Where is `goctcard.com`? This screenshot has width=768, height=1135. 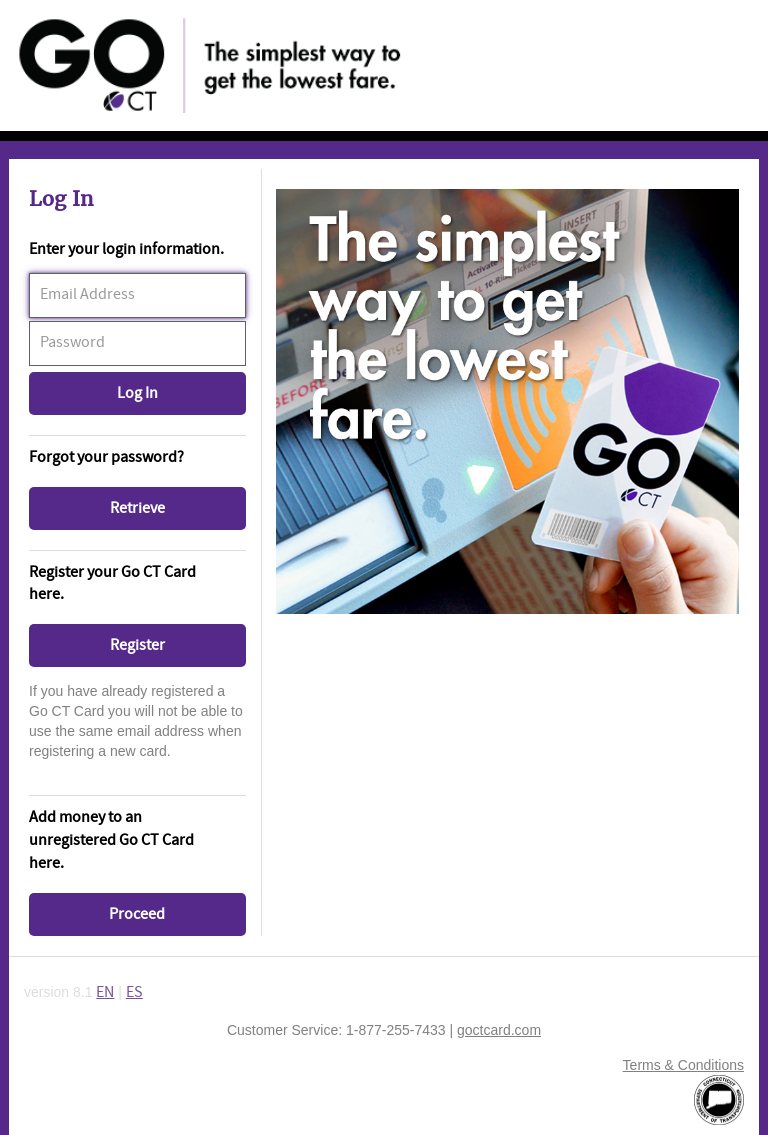 goctcard.com is located at coordinates (499, 1030).